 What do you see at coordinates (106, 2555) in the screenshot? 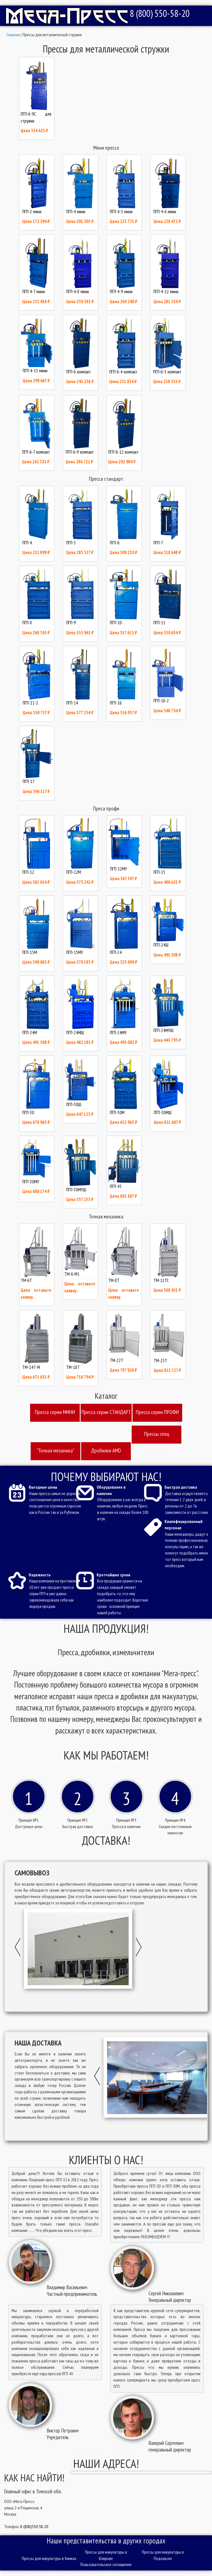
I see `Прессы для макулатуры в Коврове` at bounding box center [106, 2555].